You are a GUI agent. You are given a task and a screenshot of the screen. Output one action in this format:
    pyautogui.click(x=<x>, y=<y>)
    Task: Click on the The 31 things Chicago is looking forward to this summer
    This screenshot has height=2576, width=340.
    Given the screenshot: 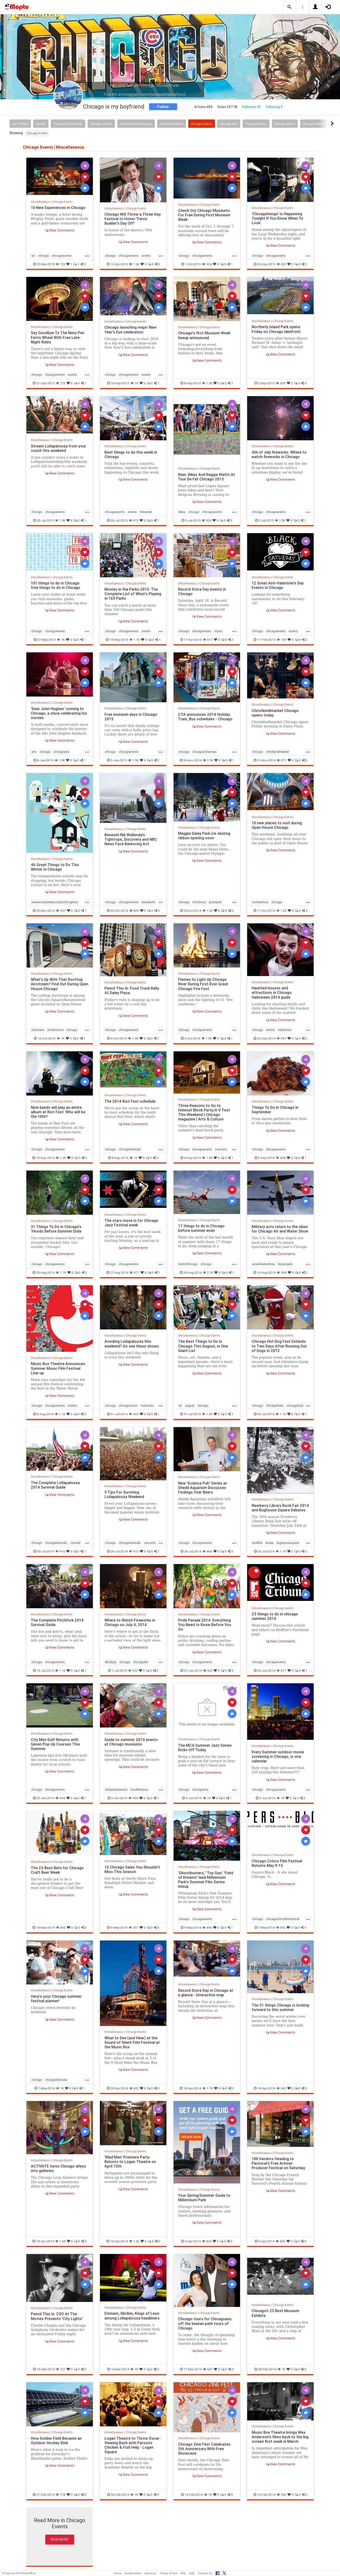 What is the action you would take?
    pyautogui.click(x=280, y=2007)
    